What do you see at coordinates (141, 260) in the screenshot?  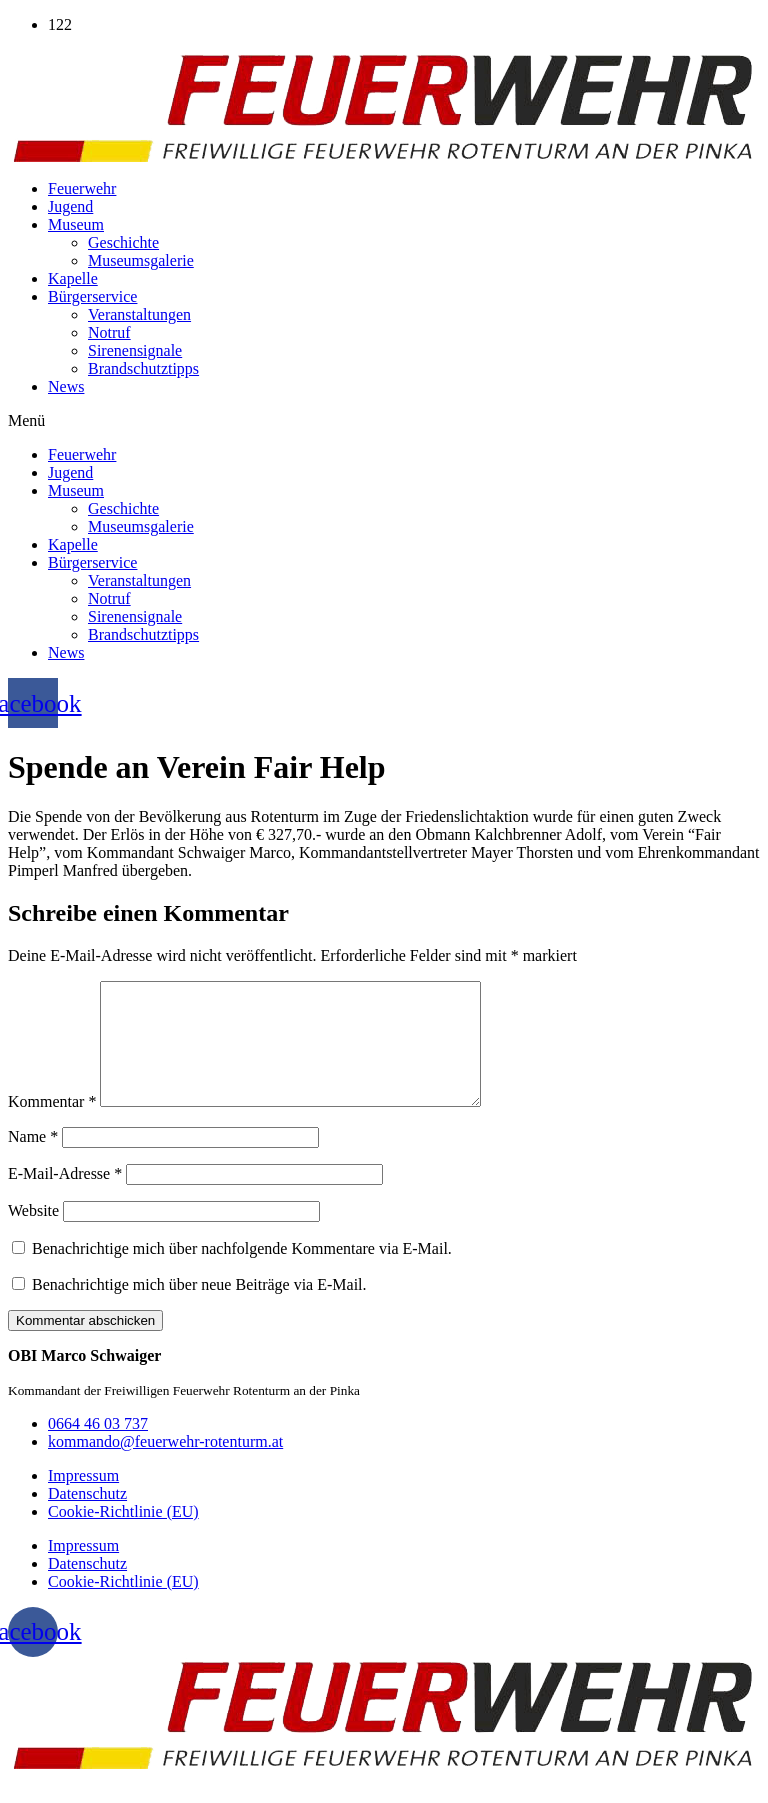 I see `Museumsgalerie` at bounding box center [141, 260].